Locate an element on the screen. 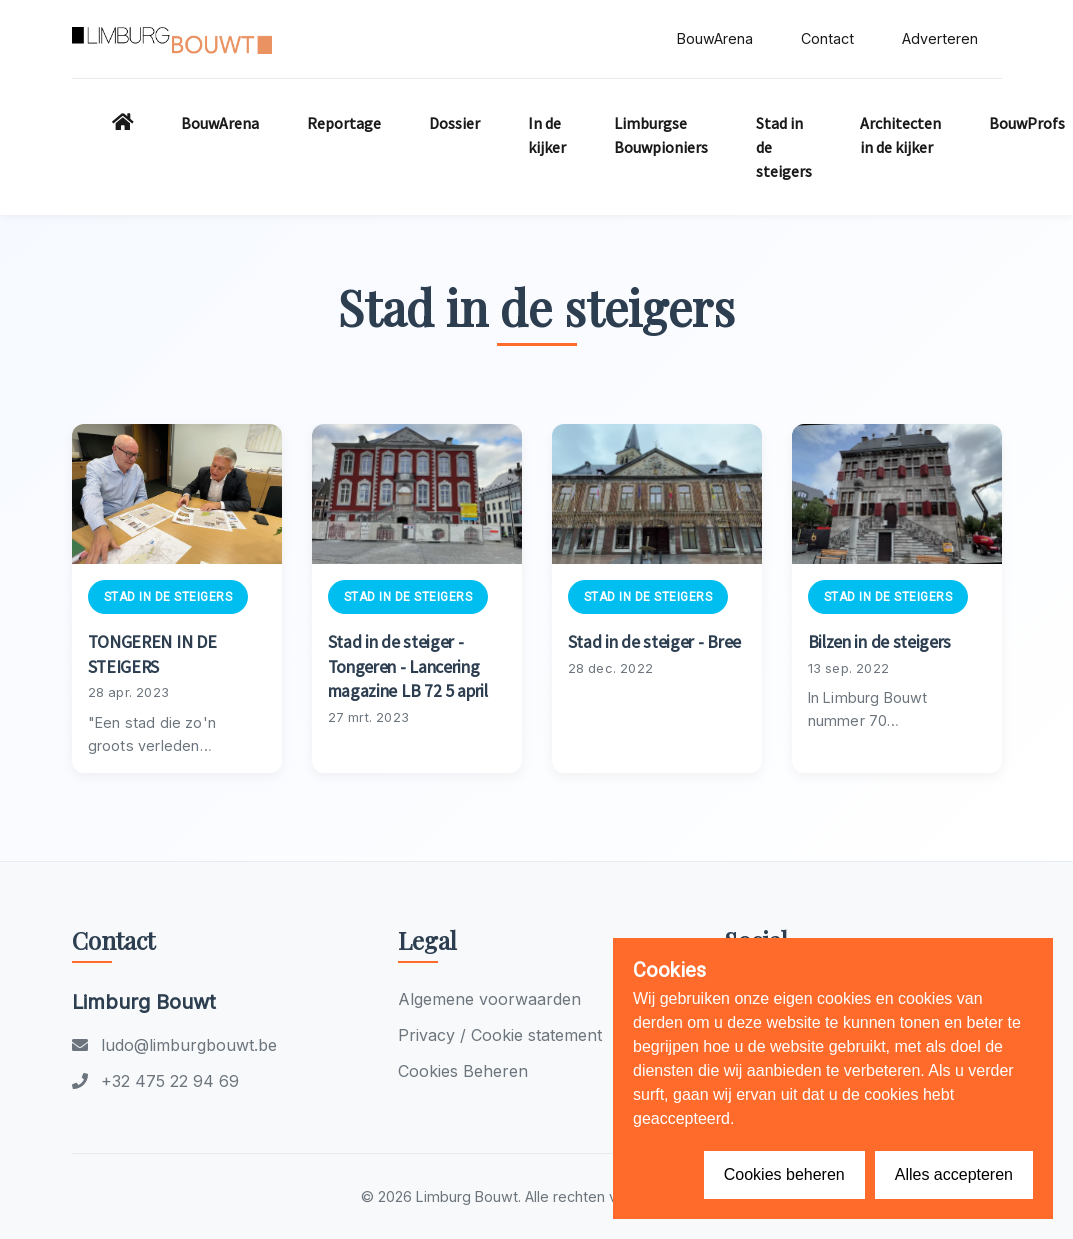  Adverteren is located at coordinates (940, 38).